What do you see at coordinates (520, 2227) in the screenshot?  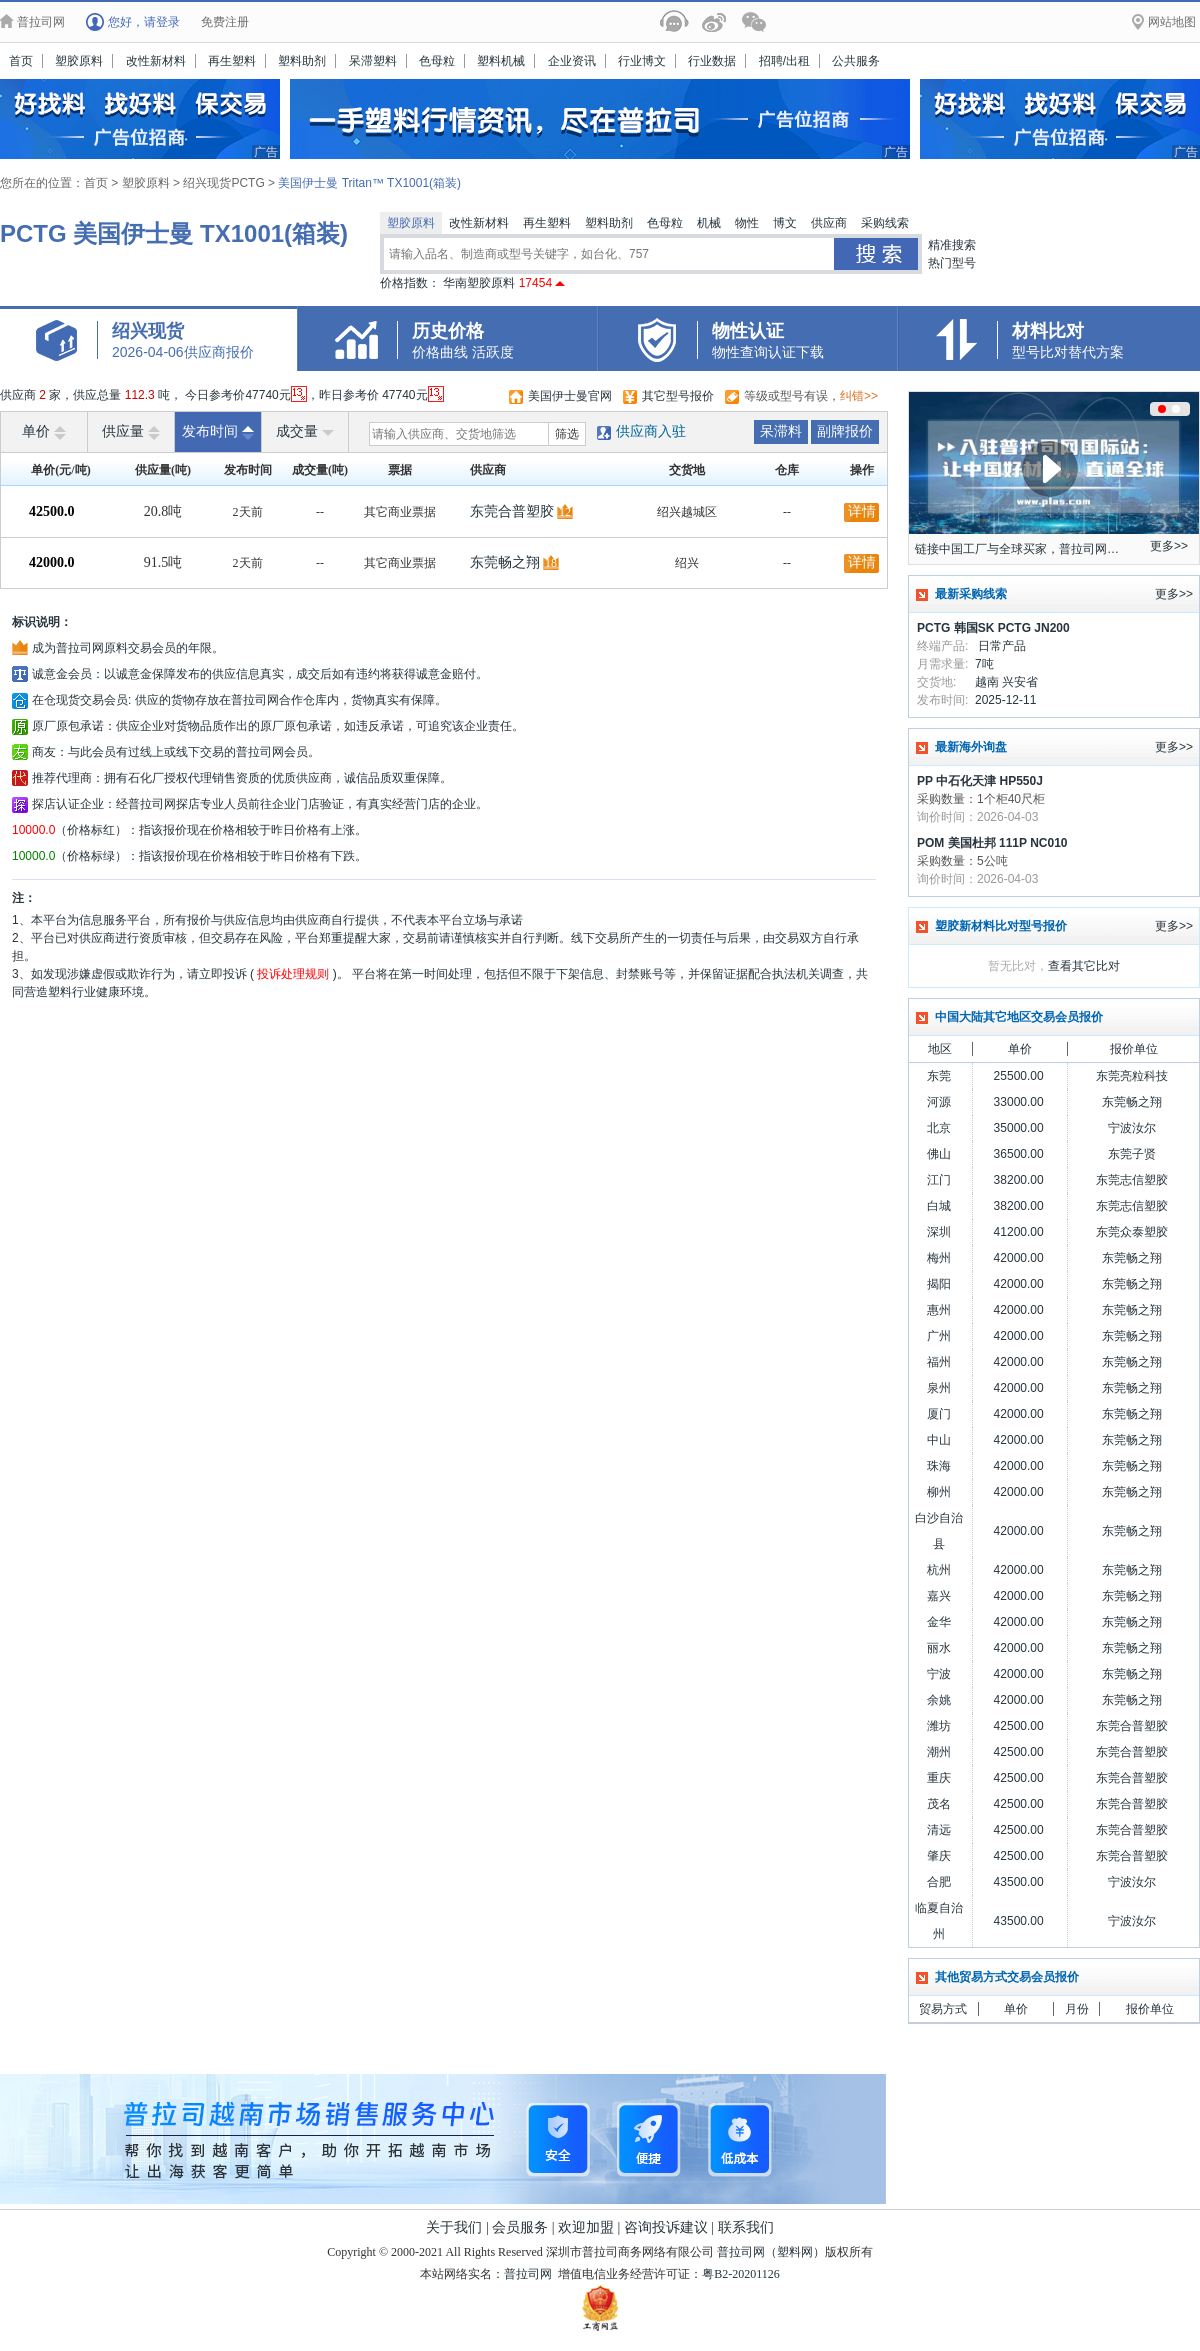 I see `会员服务` at bounding box center [520, 2227].